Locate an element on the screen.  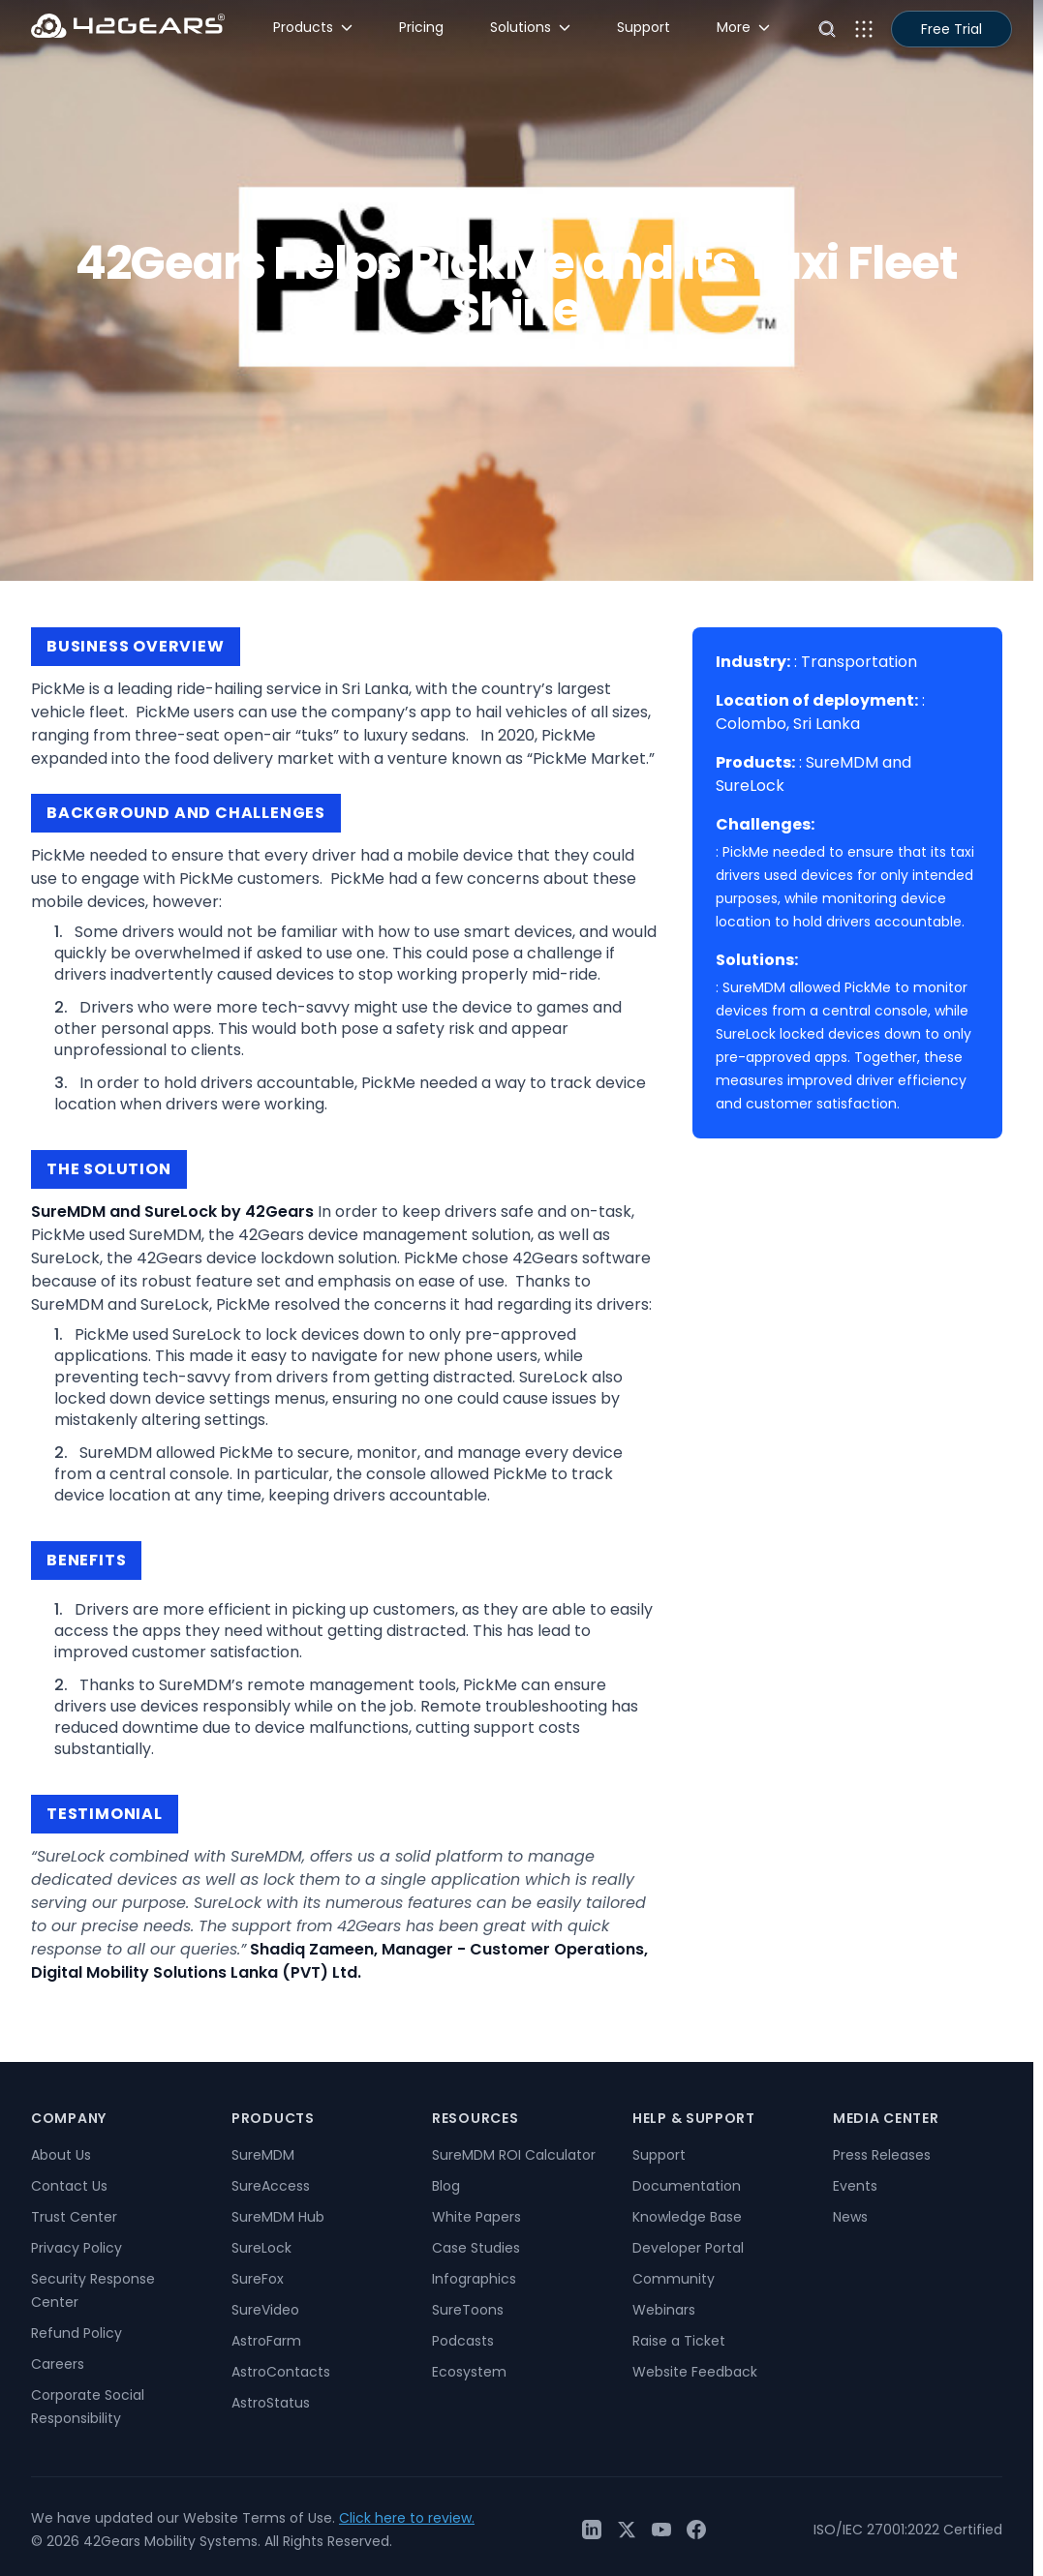
Community is located at coordinates (673, 2278).